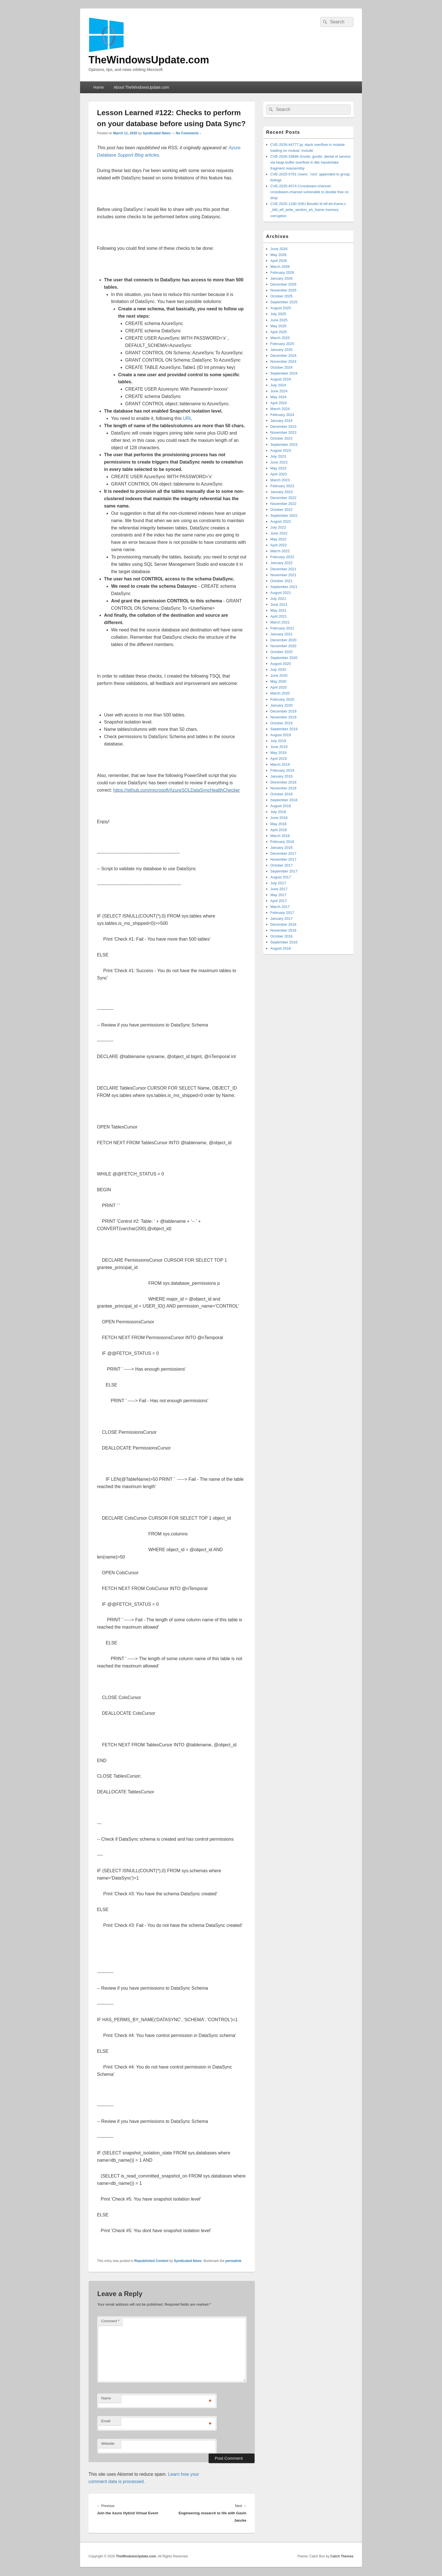 This screenshot has height=2576, width=442. What do you see at coordinates (157, 133) in the screenshot?
I see `Syndicated News` at bounding box center [157, 133].